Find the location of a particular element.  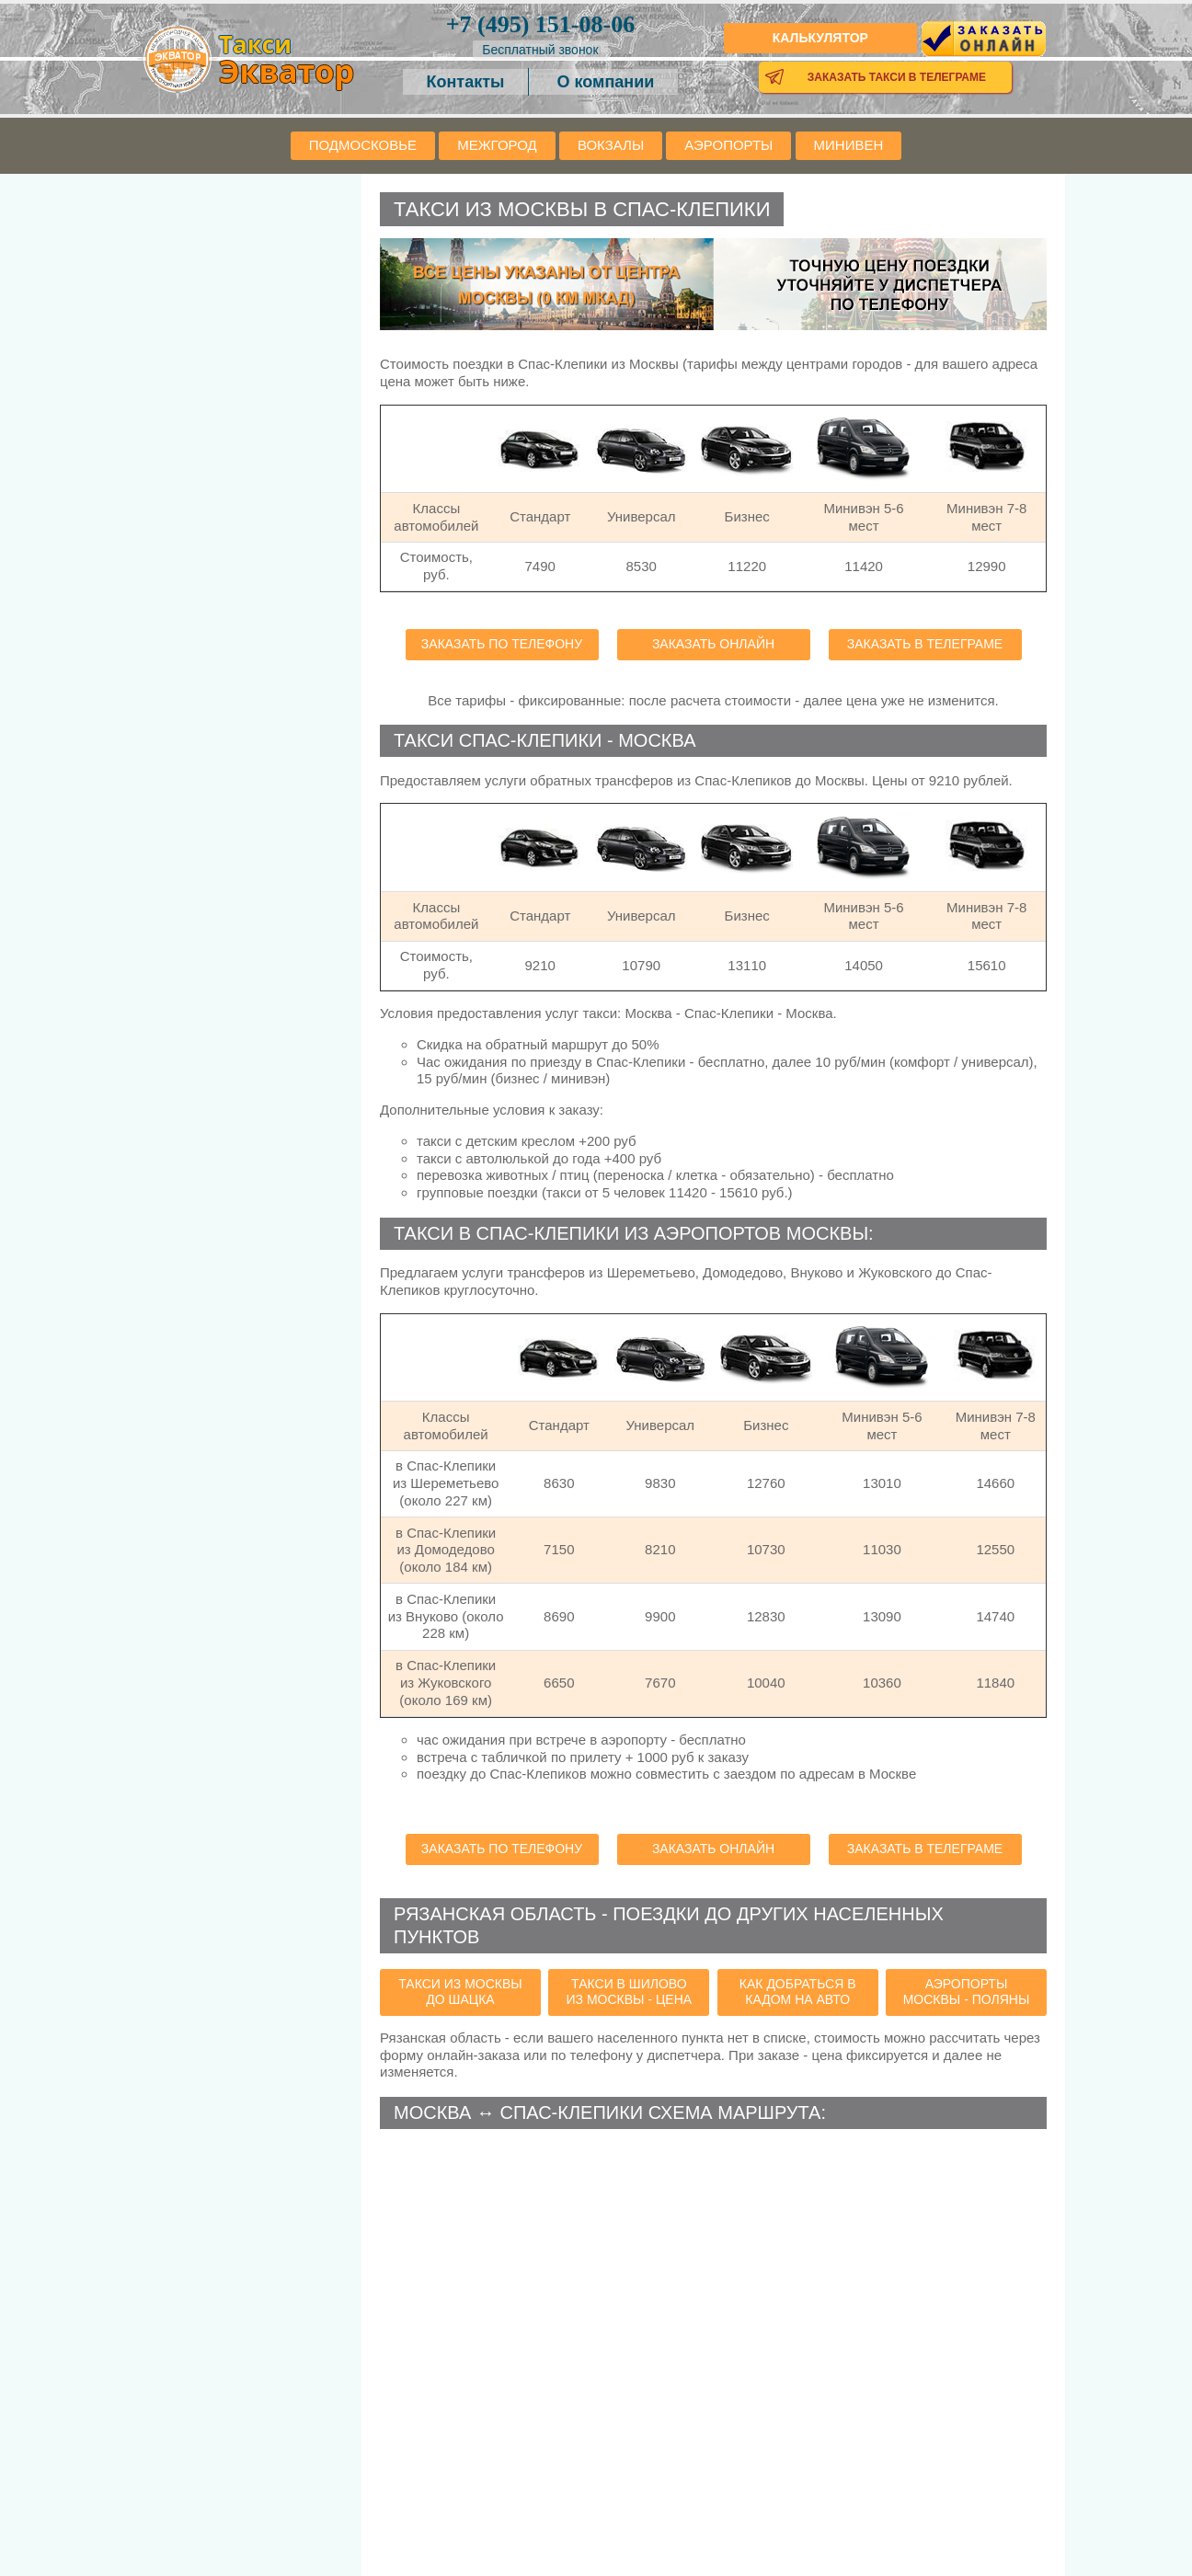

такси из Москвы до Шацка is located at coordinates (460, 1992).